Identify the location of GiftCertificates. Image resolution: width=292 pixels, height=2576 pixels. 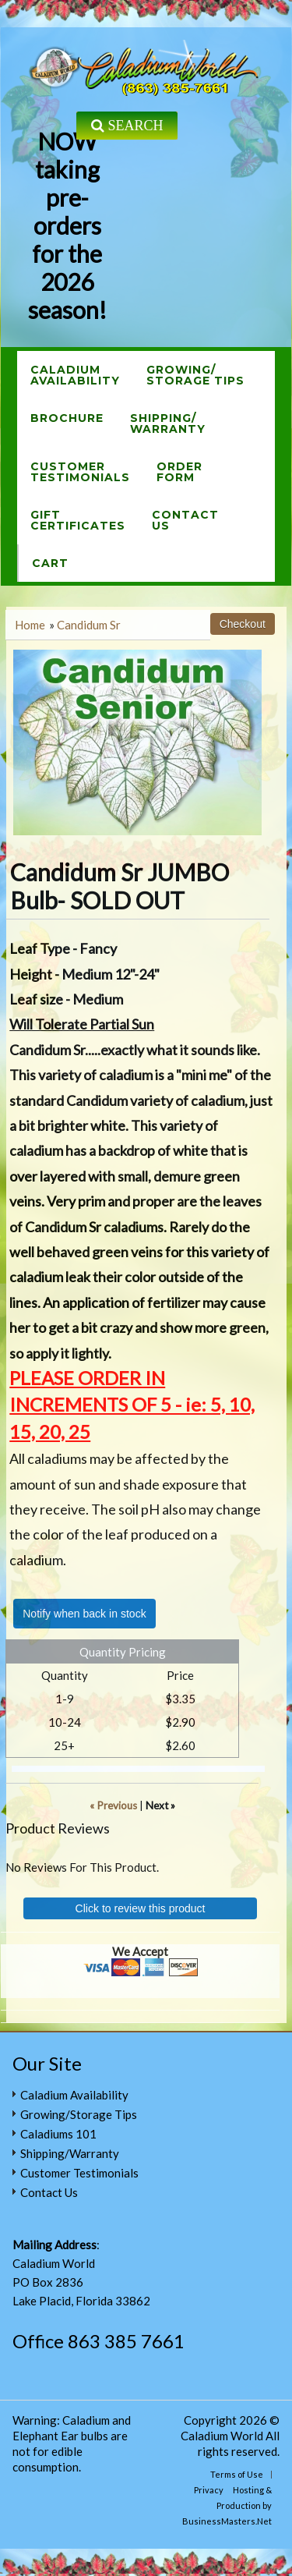
(77, 520).